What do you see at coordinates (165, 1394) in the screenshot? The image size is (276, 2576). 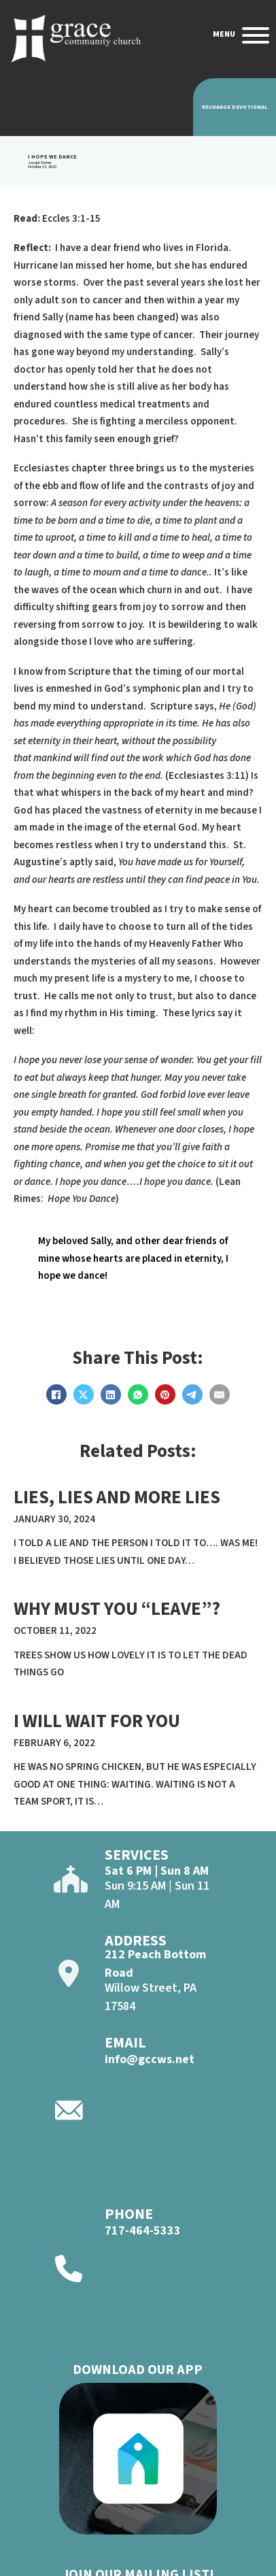 I see `[Pinterest]` at bounding box center [165, 1394].